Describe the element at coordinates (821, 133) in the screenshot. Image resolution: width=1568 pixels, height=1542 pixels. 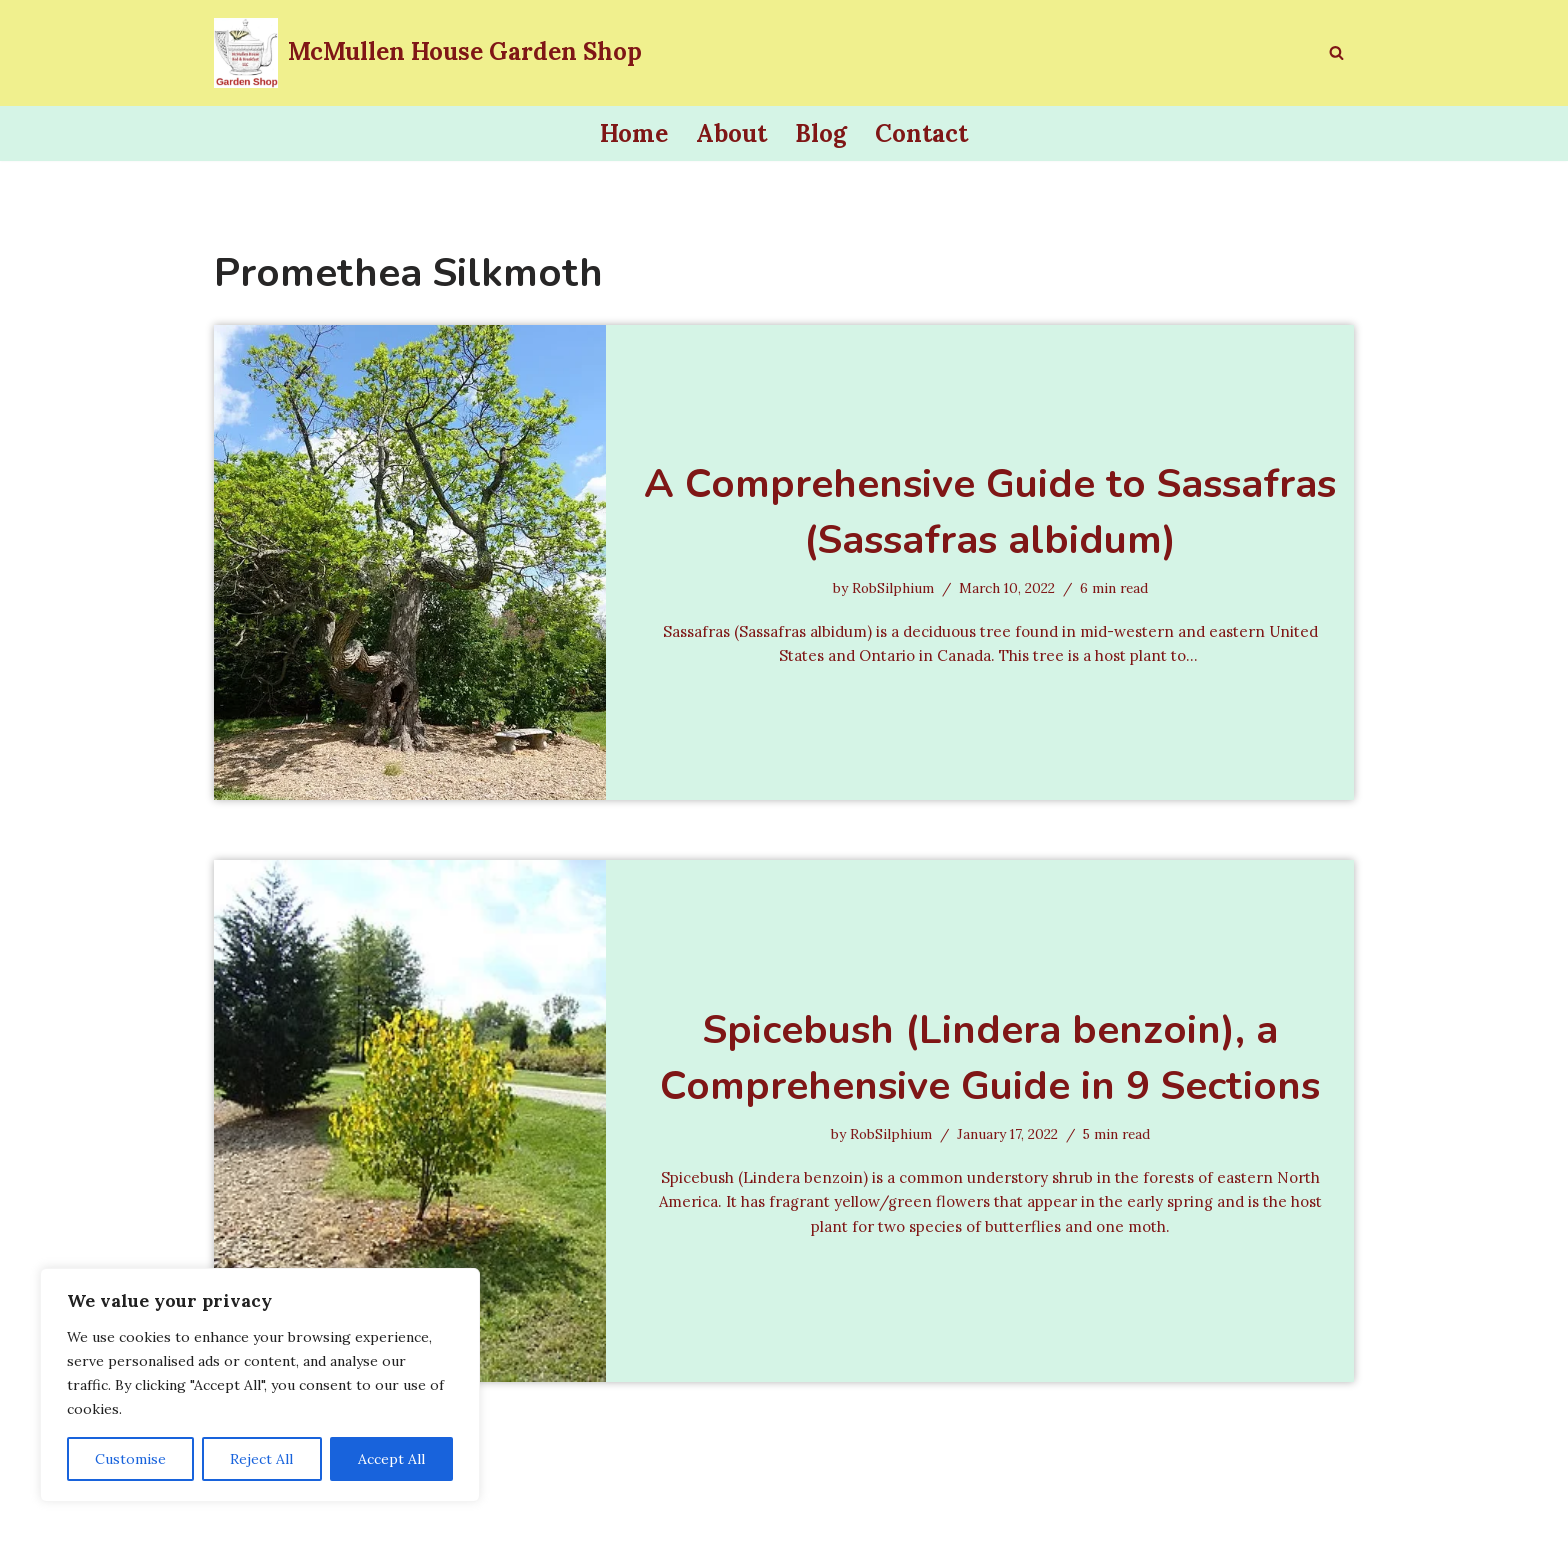
I see `Blog` at that location.